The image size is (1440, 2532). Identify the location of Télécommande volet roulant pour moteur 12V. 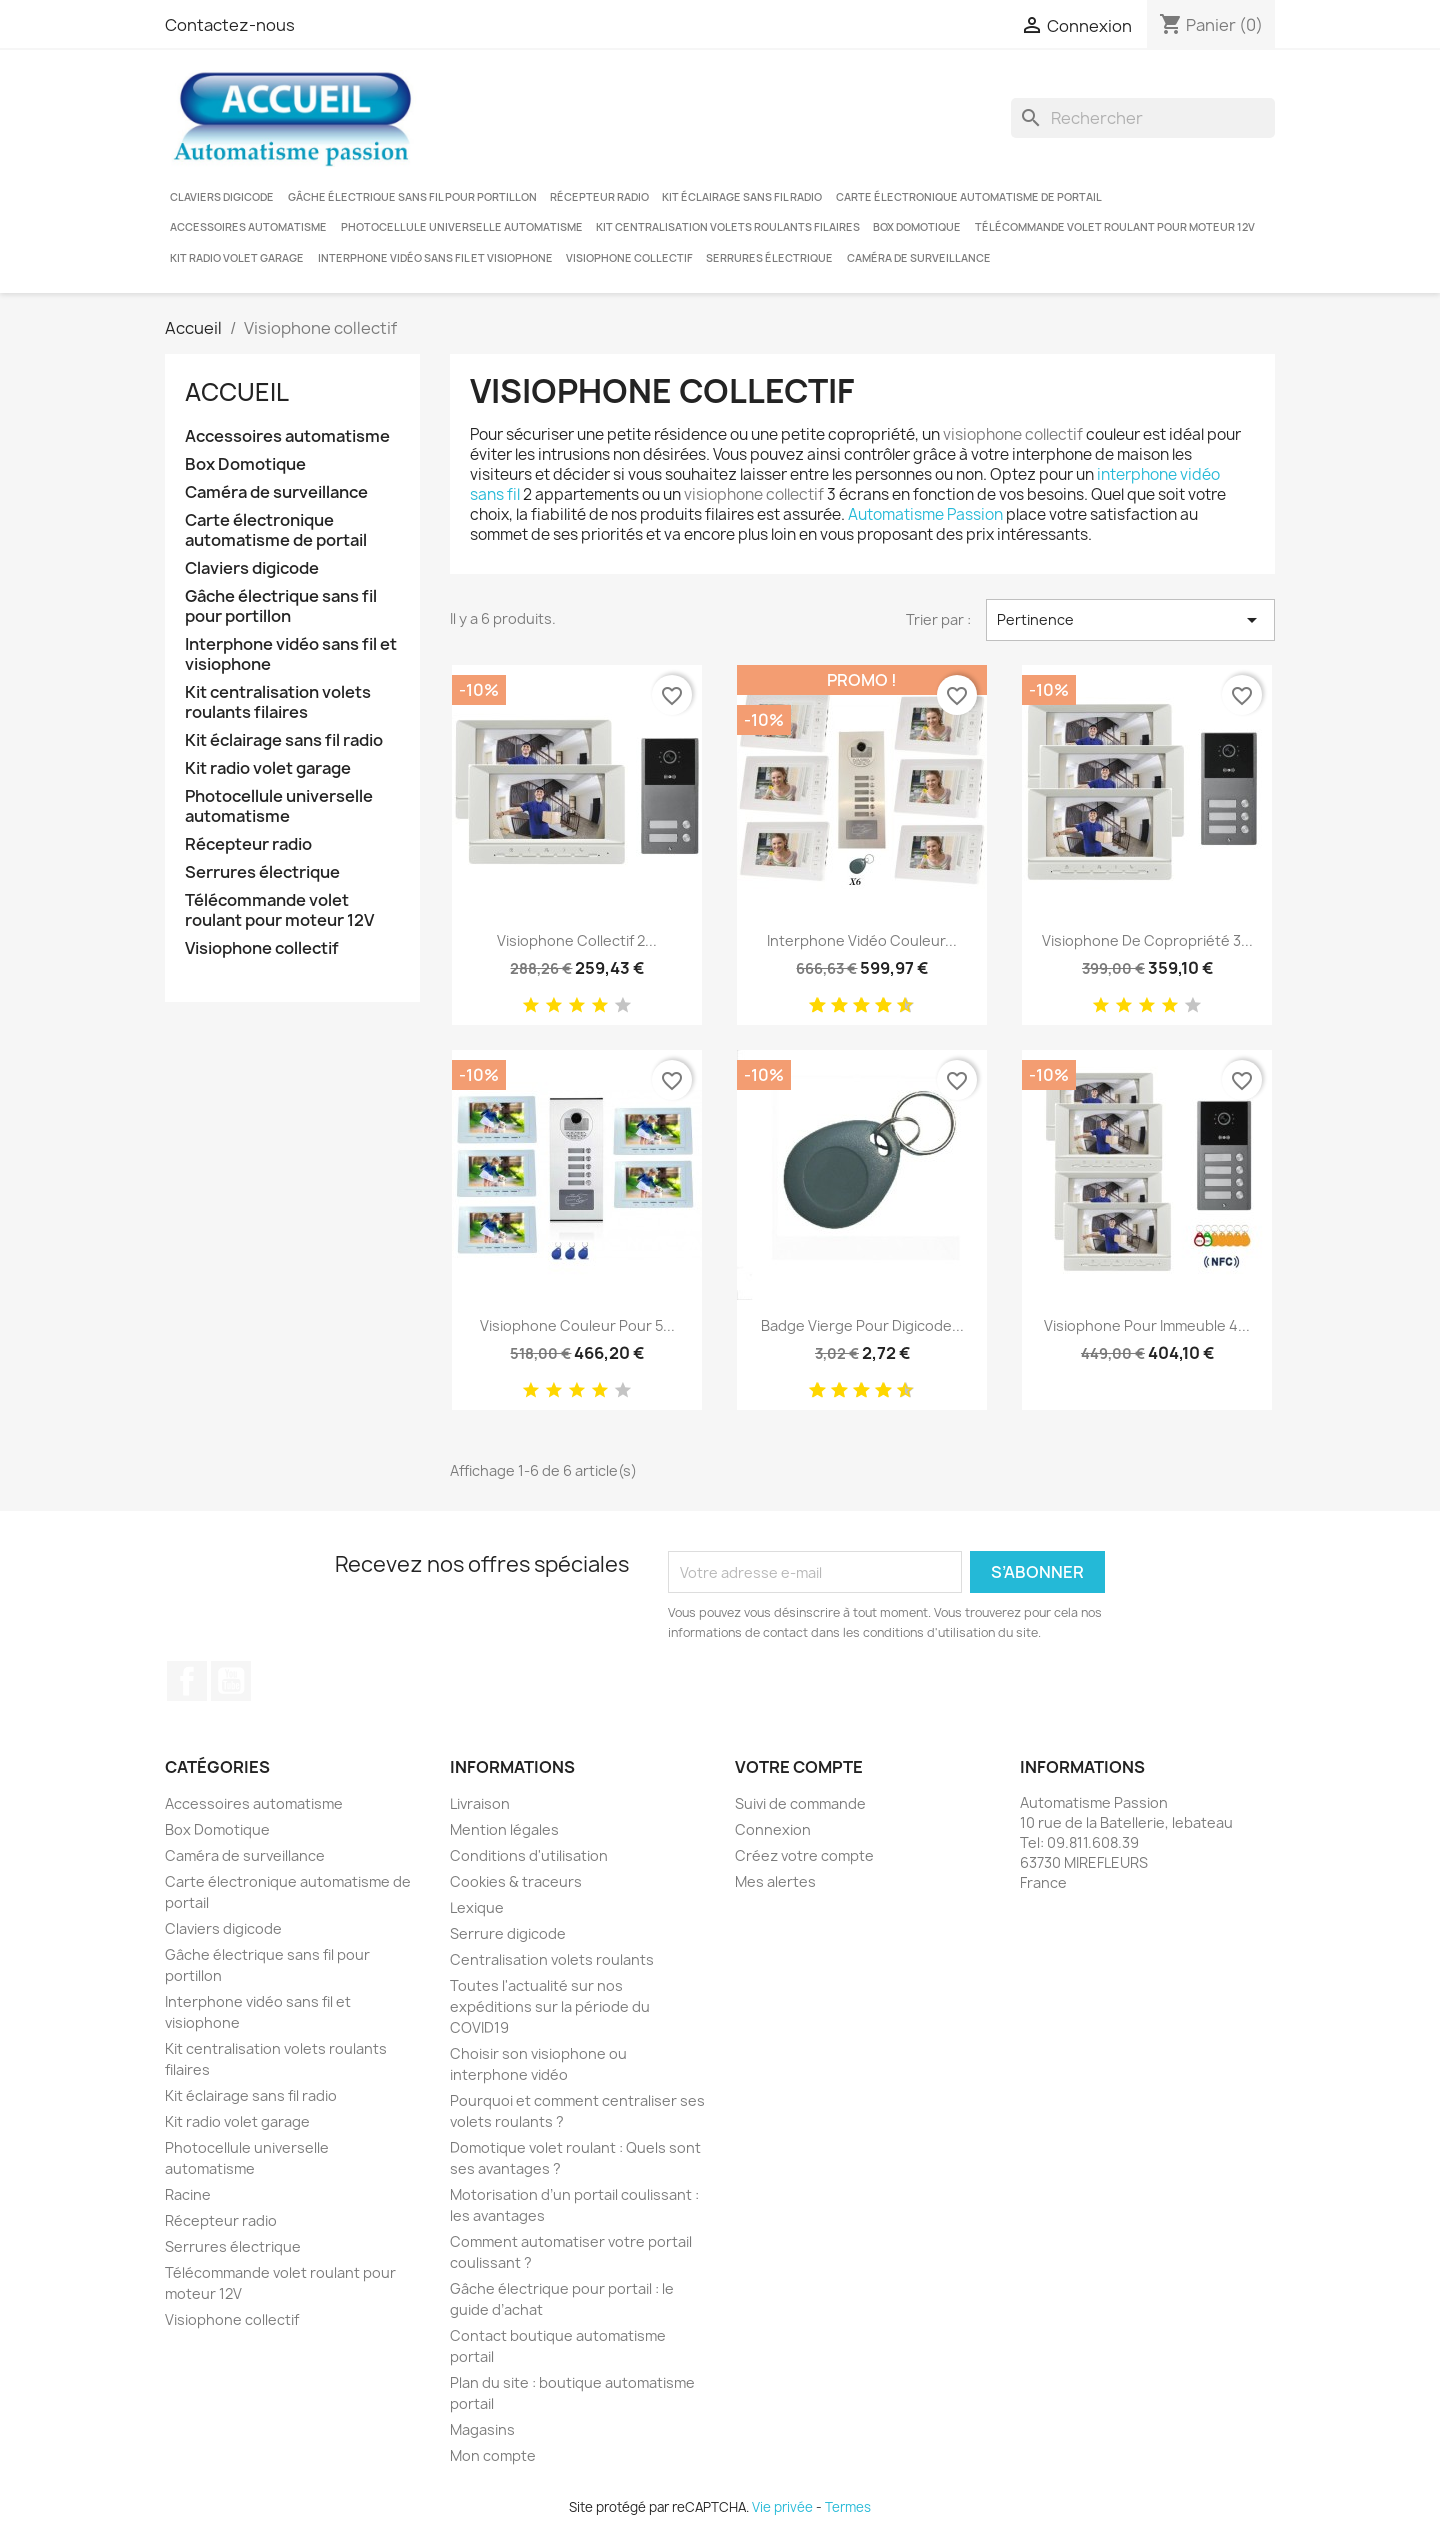
(1115, 227).